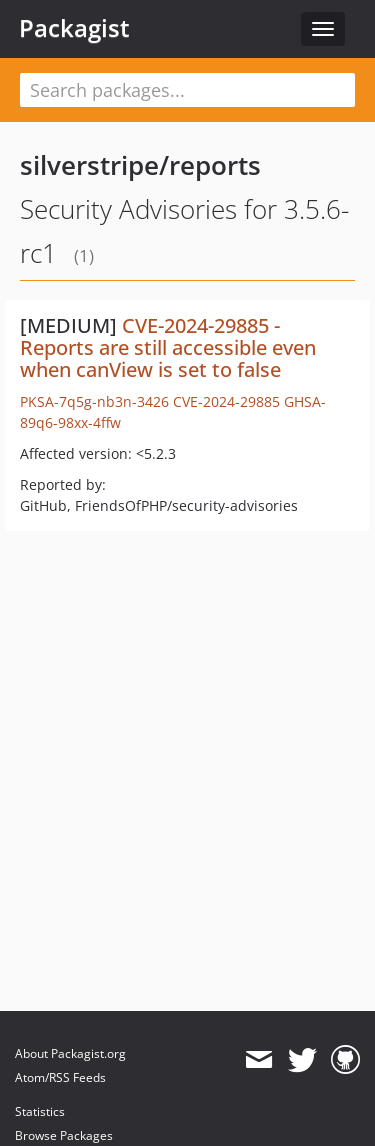 The height and width of the screenshot is (1146, 375). What do you see at coordinates (40, 1111) in the screenshot?
I see `Statistics` at bounding box center [40, 1111].